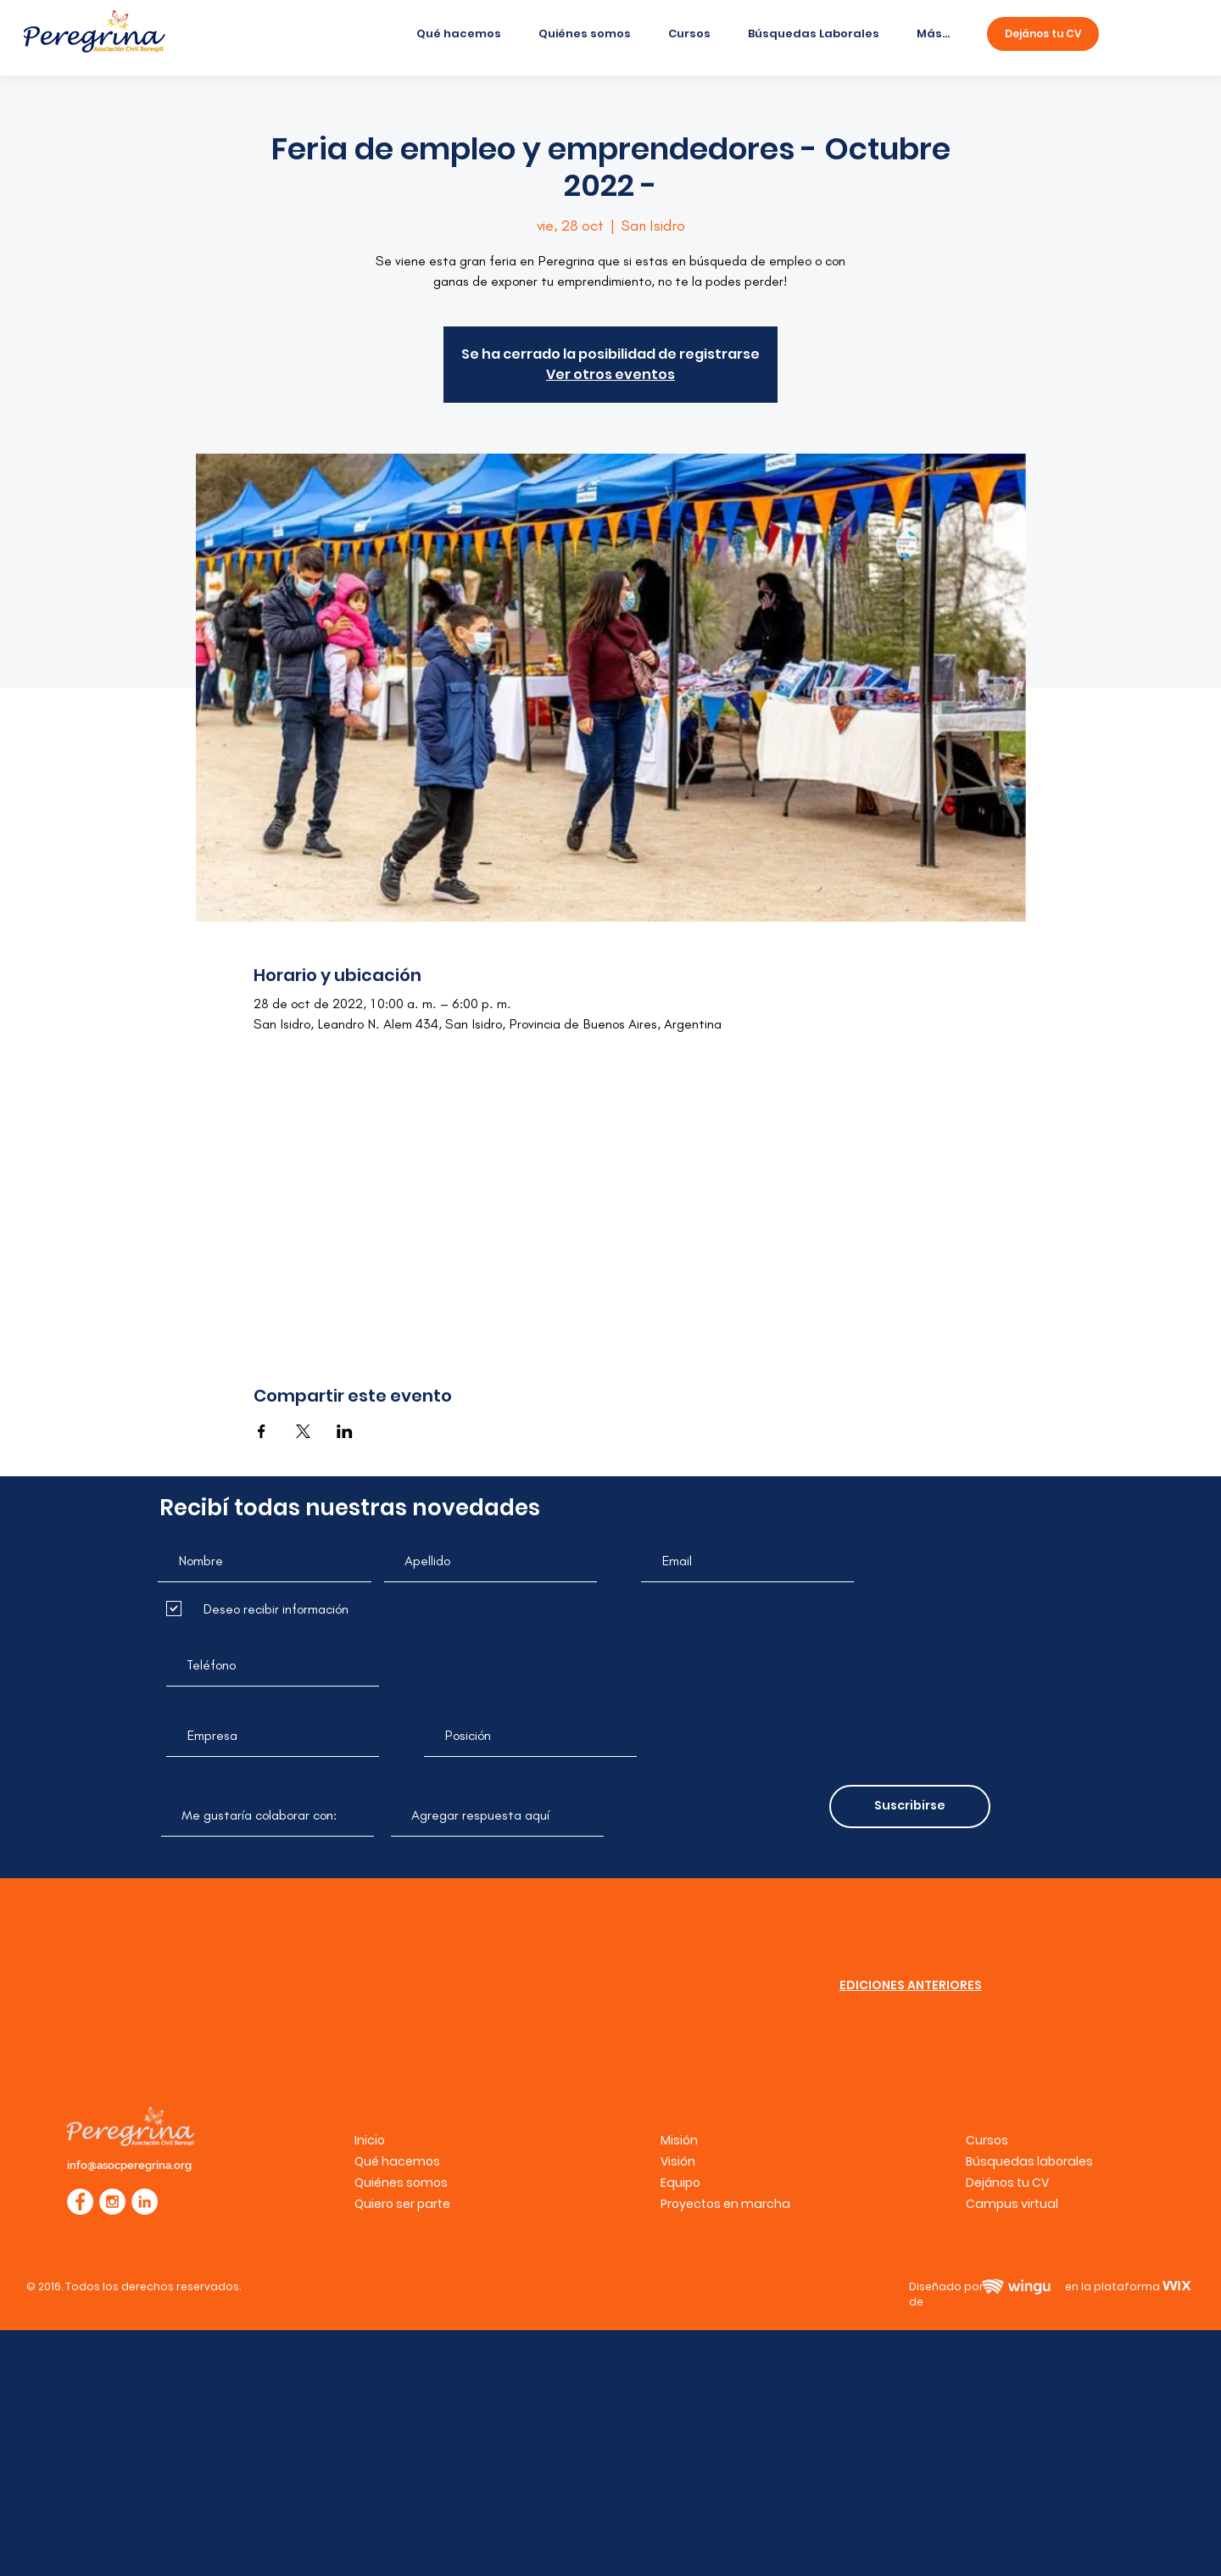 This screenshot has height=2576, width=1221. What do you see at coordinates (112, 2201) in the screenshot?
I see `[Instagram - White Circle]` at bounding box center [112, 2201].